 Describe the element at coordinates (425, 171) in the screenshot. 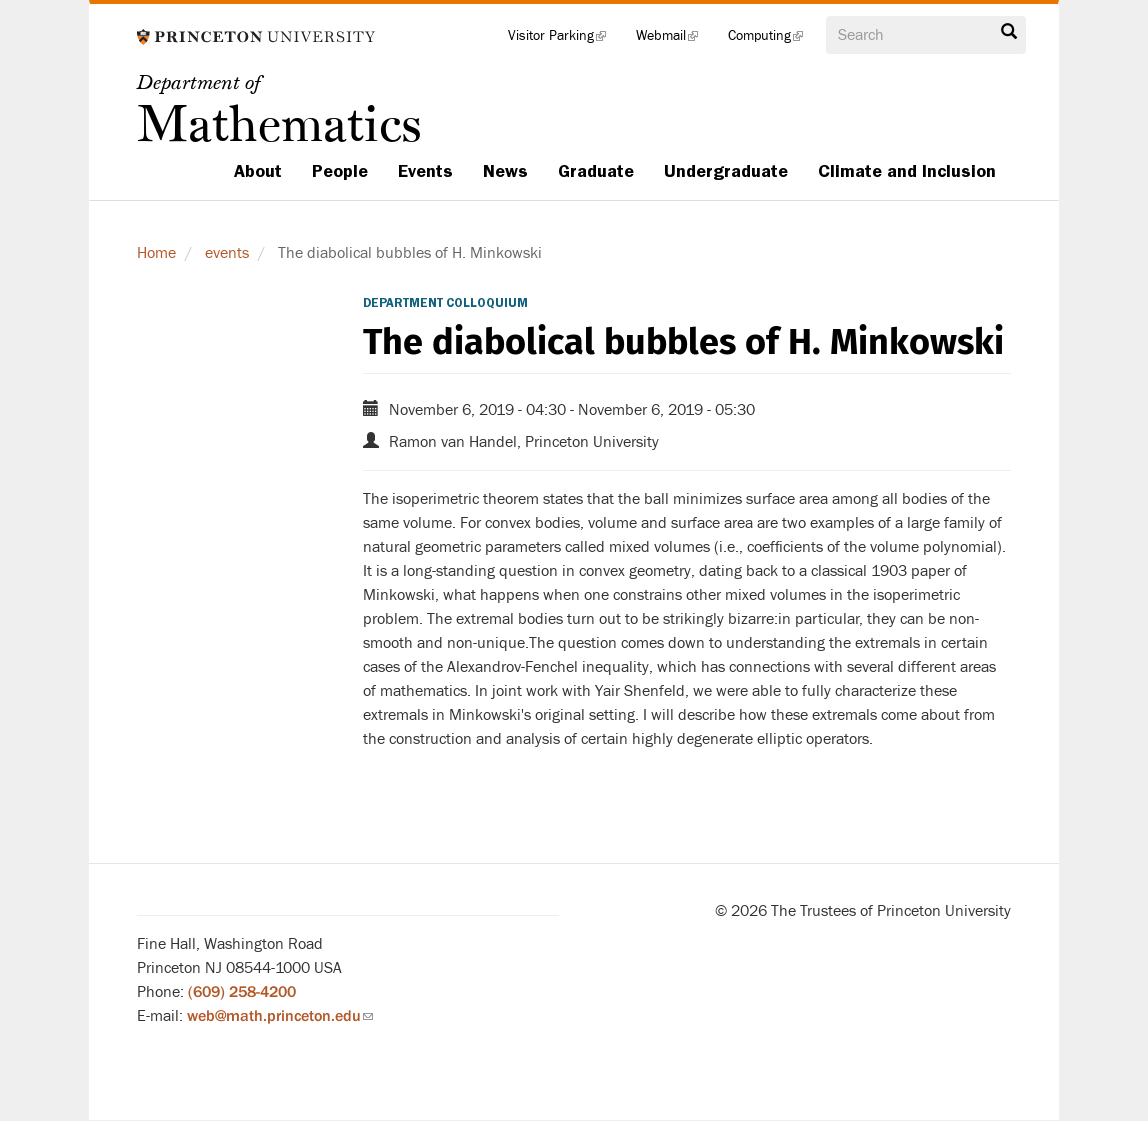

I see `Events` at that location.